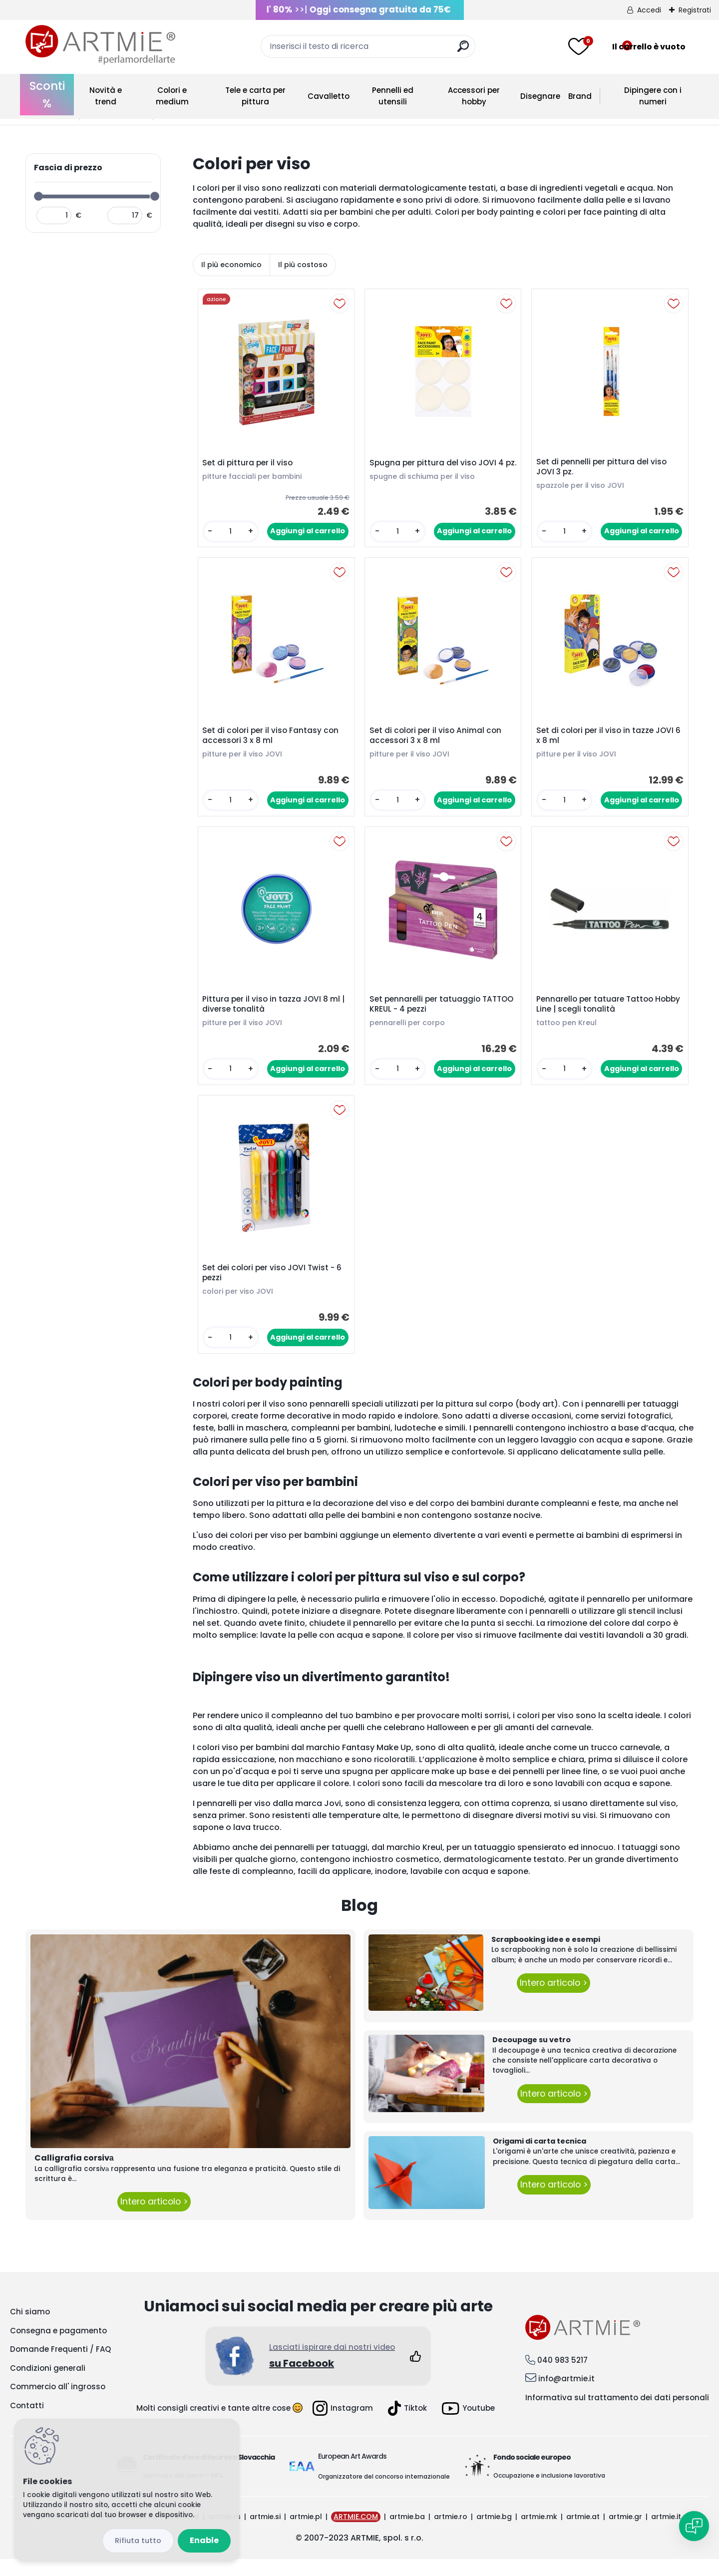  I want to click on [Open chat], so click(694, 2526).